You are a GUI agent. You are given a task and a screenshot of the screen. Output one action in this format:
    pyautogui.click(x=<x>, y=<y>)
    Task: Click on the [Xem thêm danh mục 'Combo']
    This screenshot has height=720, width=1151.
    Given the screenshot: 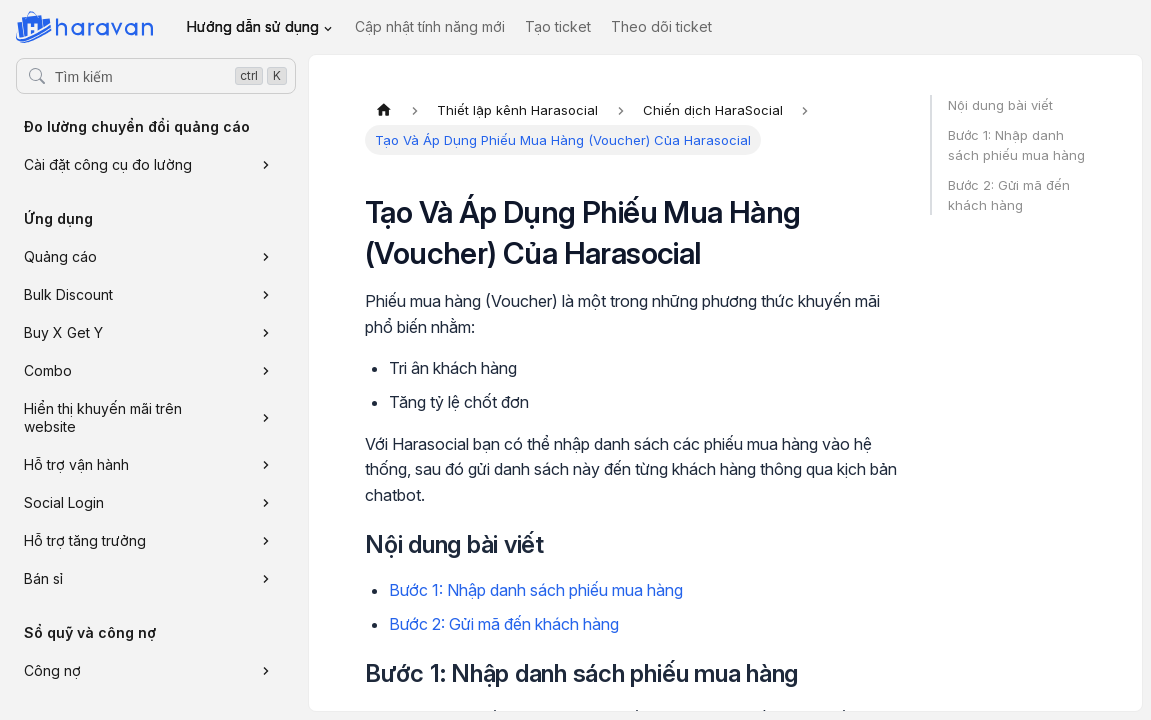 What is the action you would take?
    pyautogui.click(x=266, y=371)
    